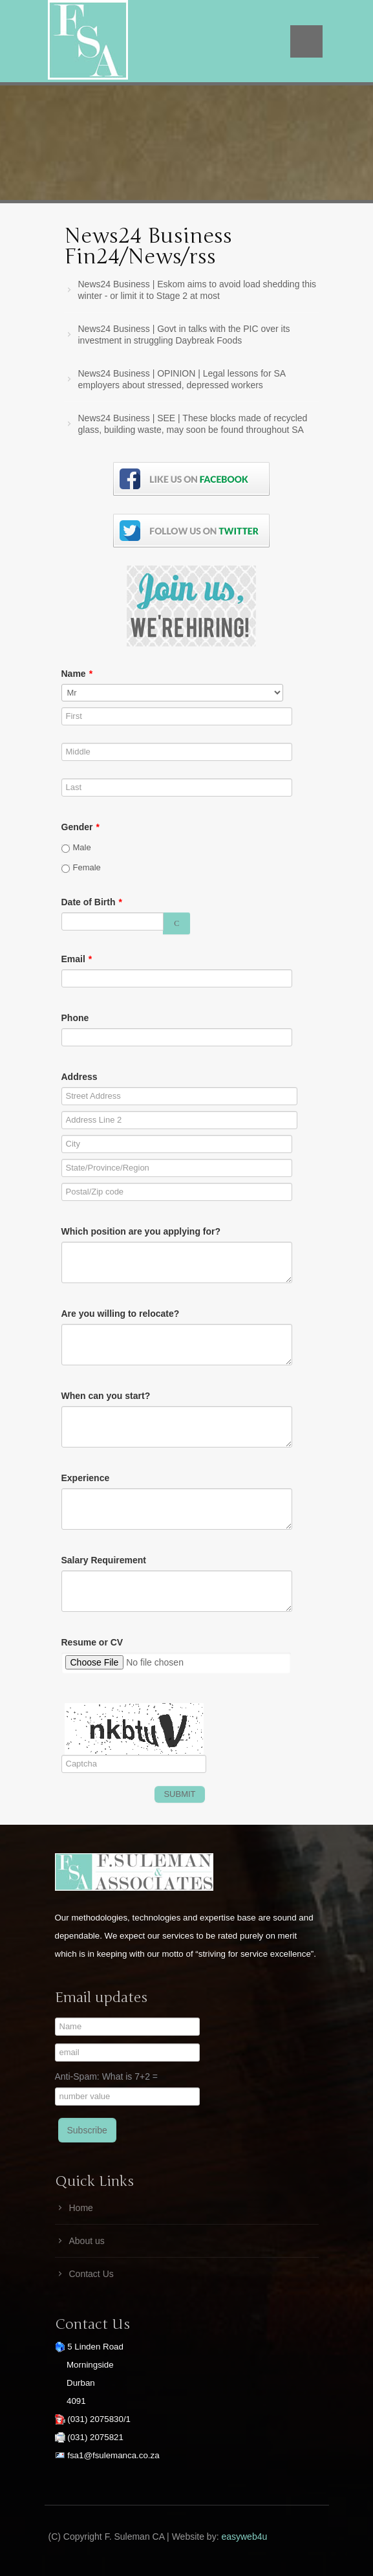 The width and height of the screenshot is (373, 2576). Describe the element at coordinates (79, 1077) in the screenshot. I see `Address` at that location.